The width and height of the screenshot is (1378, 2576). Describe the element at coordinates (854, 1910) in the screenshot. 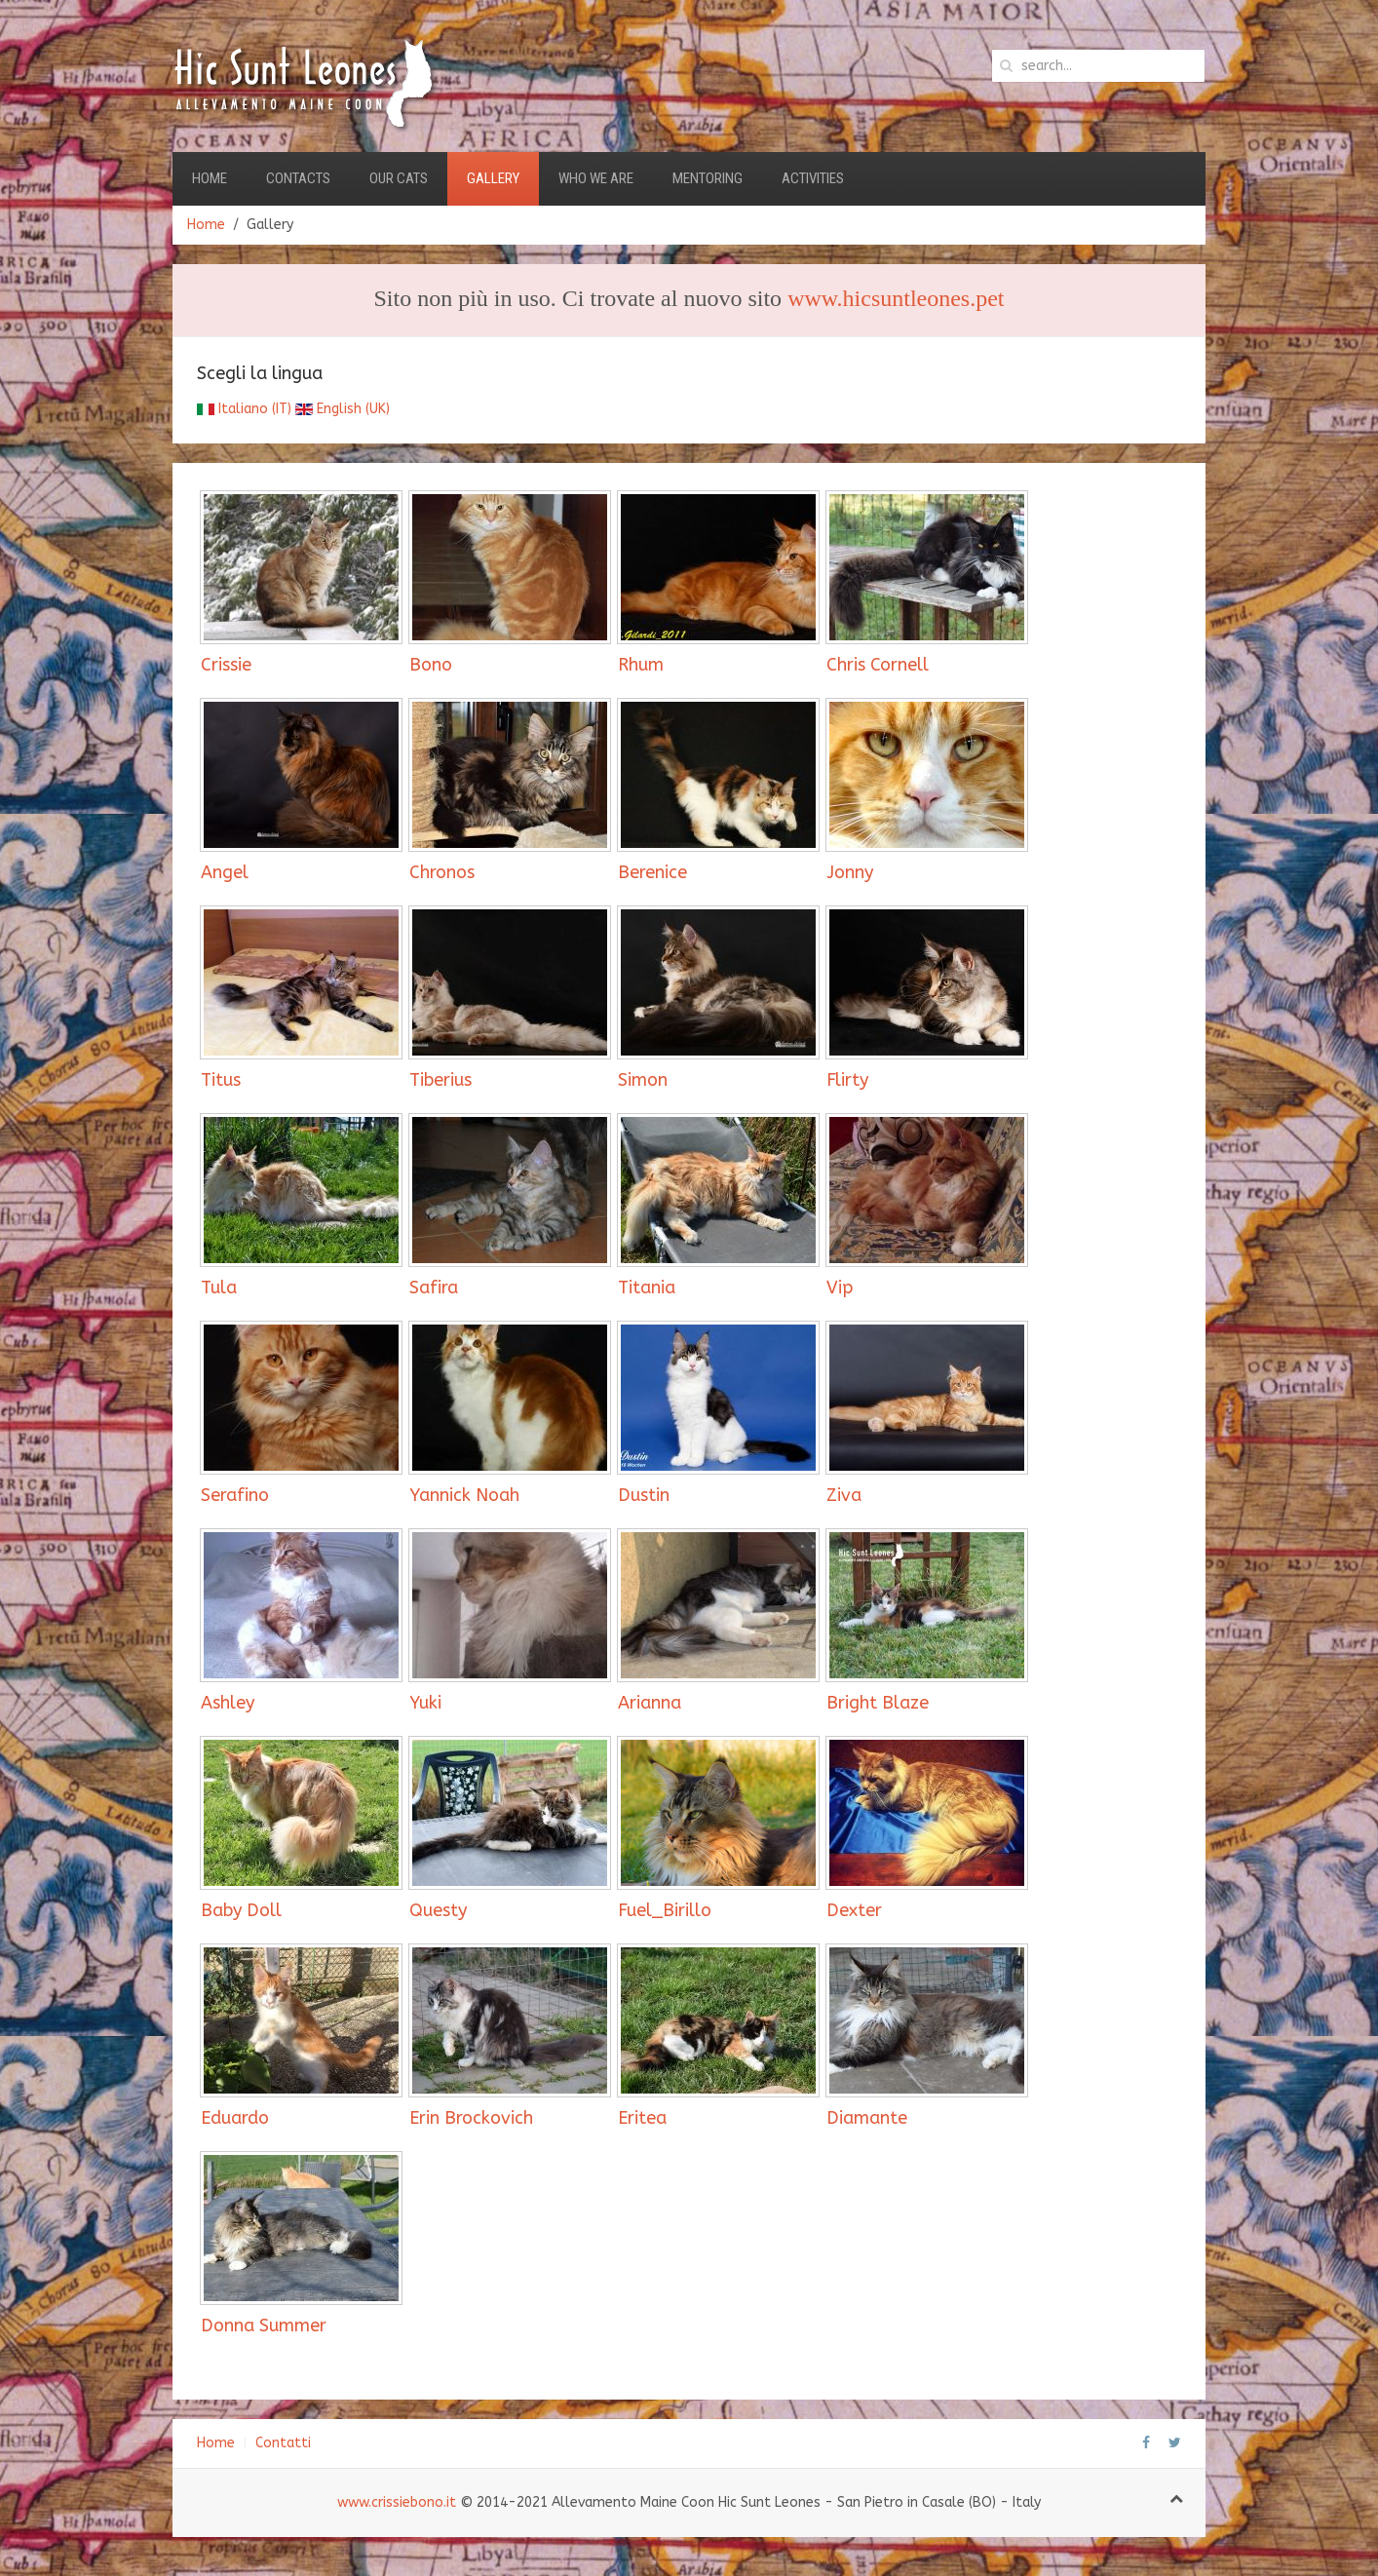

I see `Dexter` at that location.